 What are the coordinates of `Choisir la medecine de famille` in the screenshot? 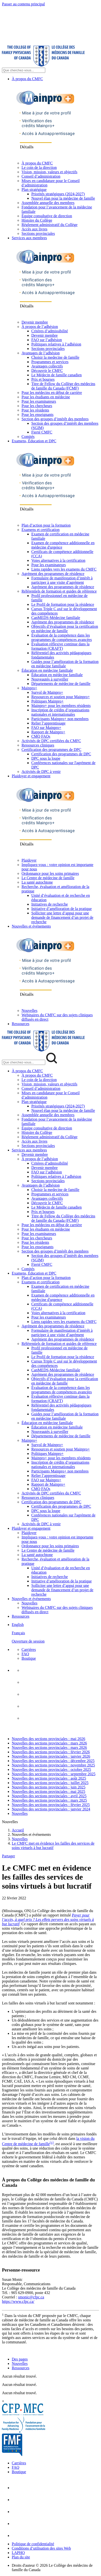 It's located at (55, 357).